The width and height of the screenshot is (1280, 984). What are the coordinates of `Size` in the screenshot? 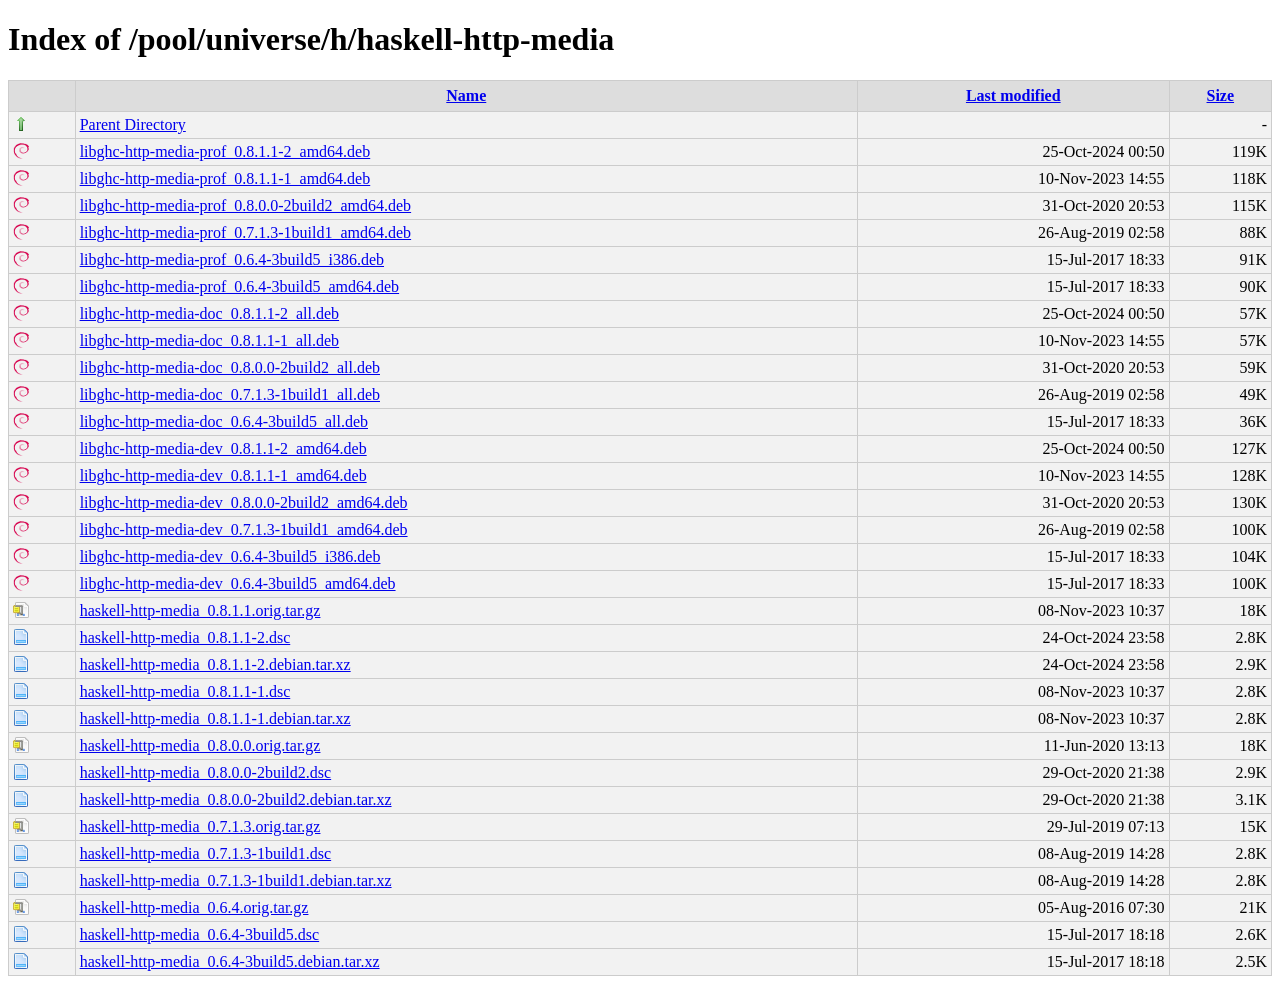 It's located at (1221, 95).